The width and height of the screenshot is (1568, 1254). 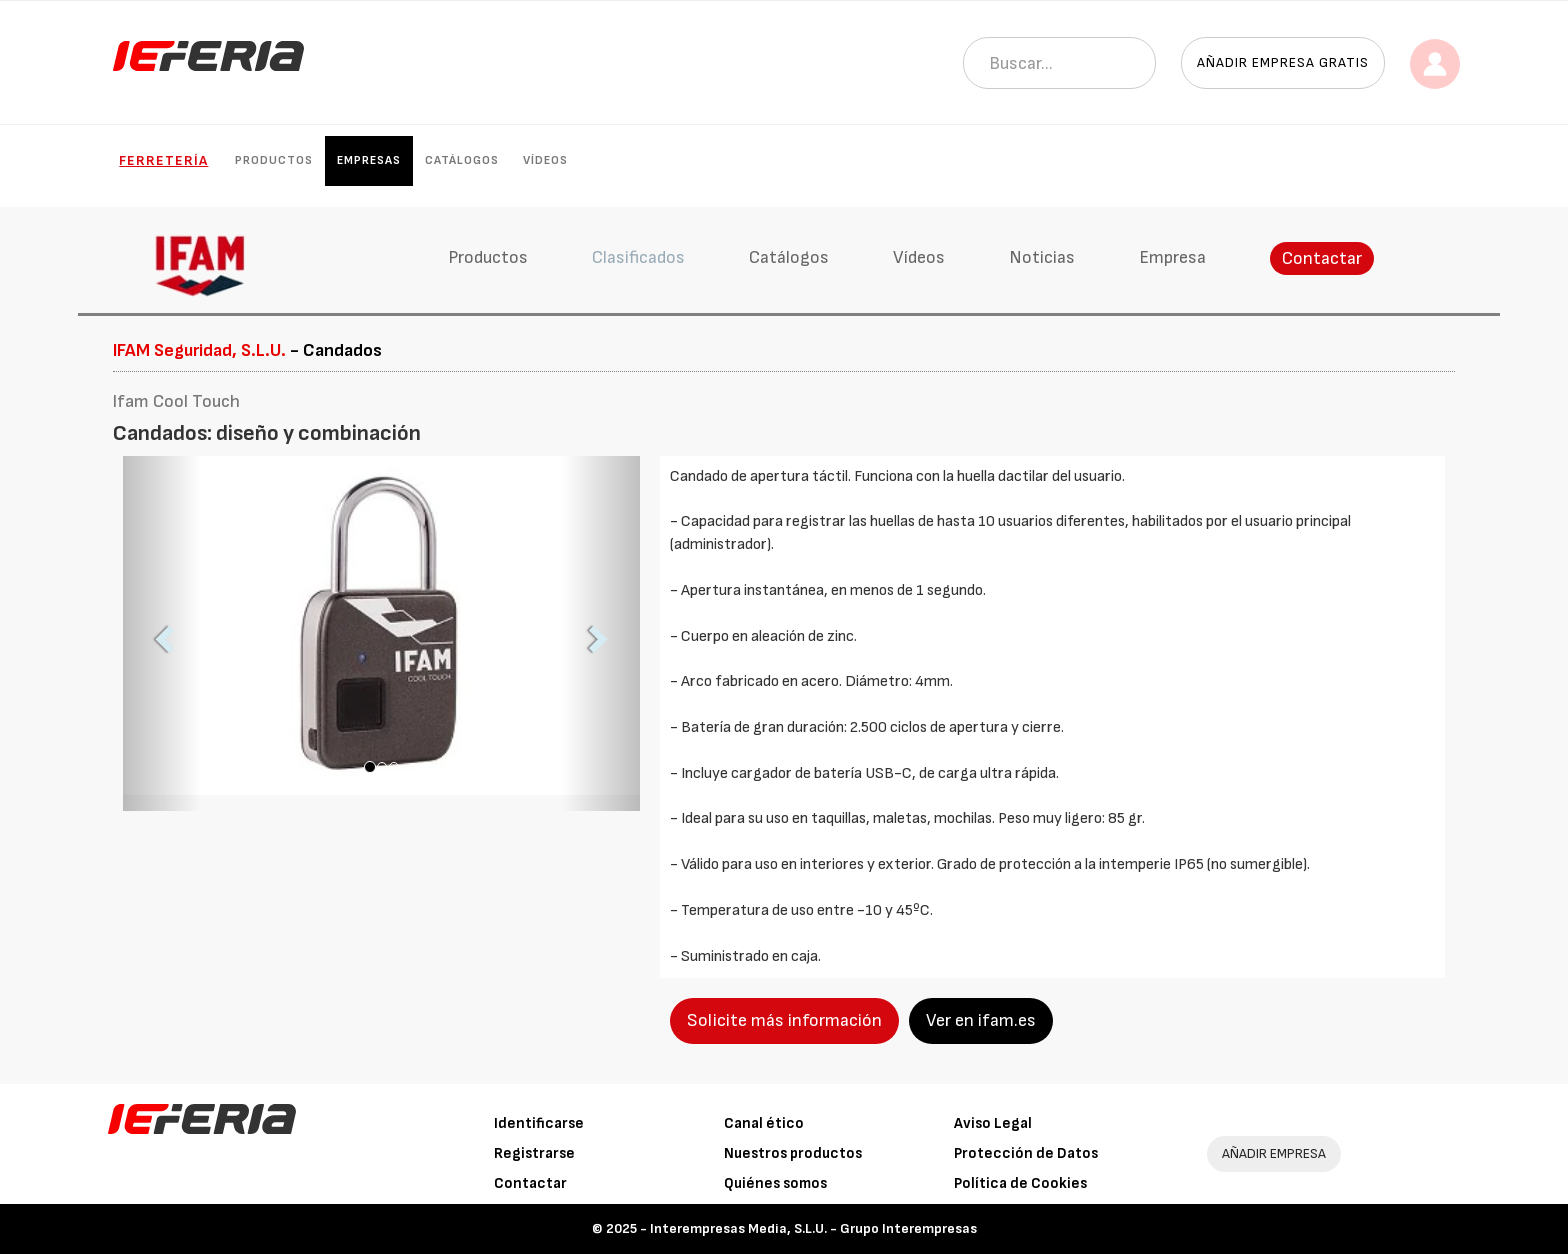 What do you see at coordinates (1172, 257) in the screenshot?
I see `Empresa` at bounding box center [1172, 257].